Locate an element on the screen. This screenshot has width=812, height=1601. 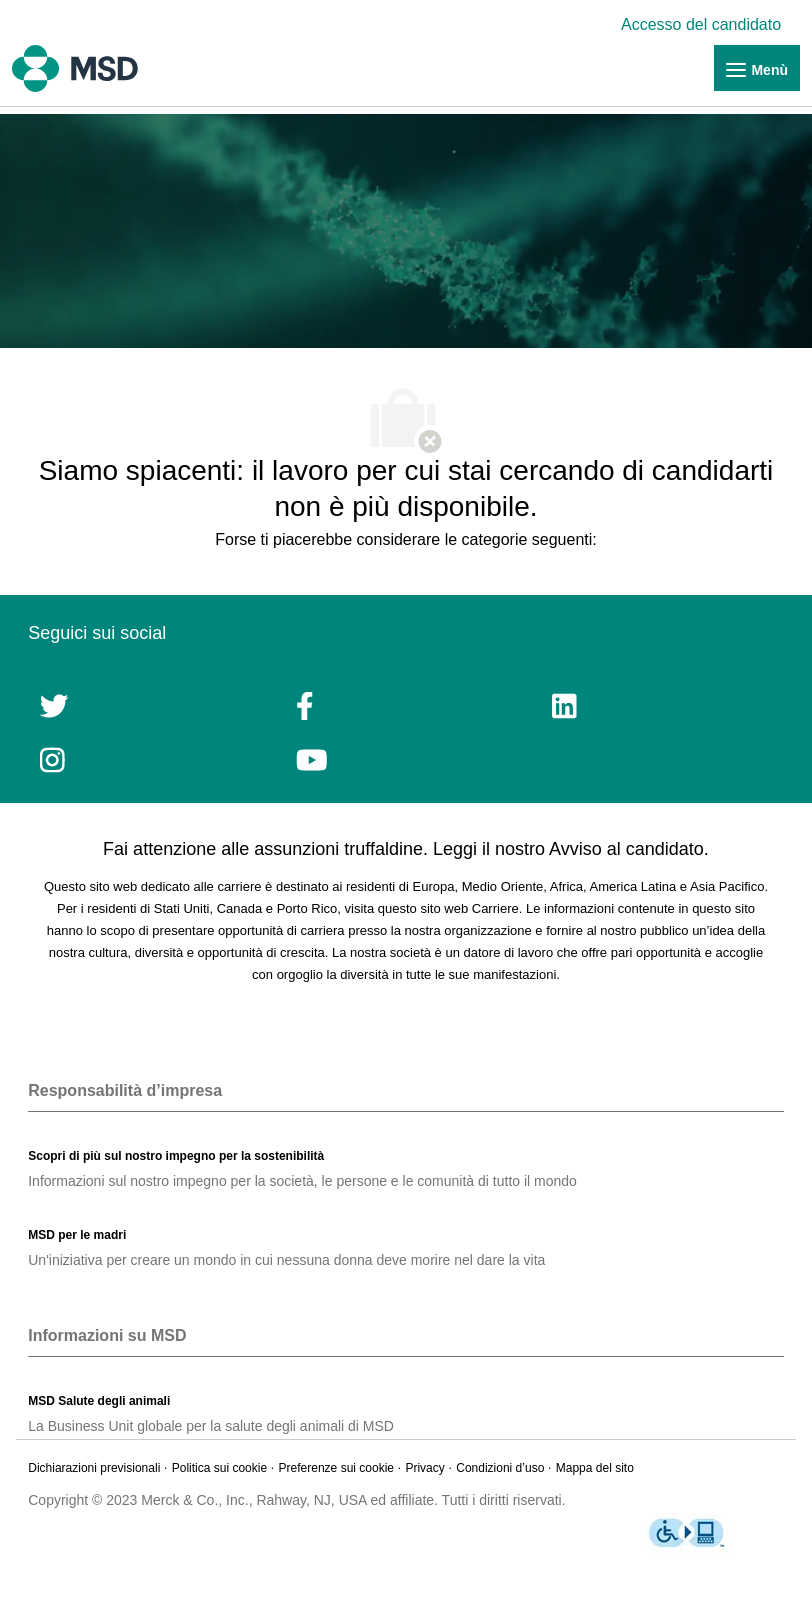
sito web Carriere is located at coordinates (469, 908).